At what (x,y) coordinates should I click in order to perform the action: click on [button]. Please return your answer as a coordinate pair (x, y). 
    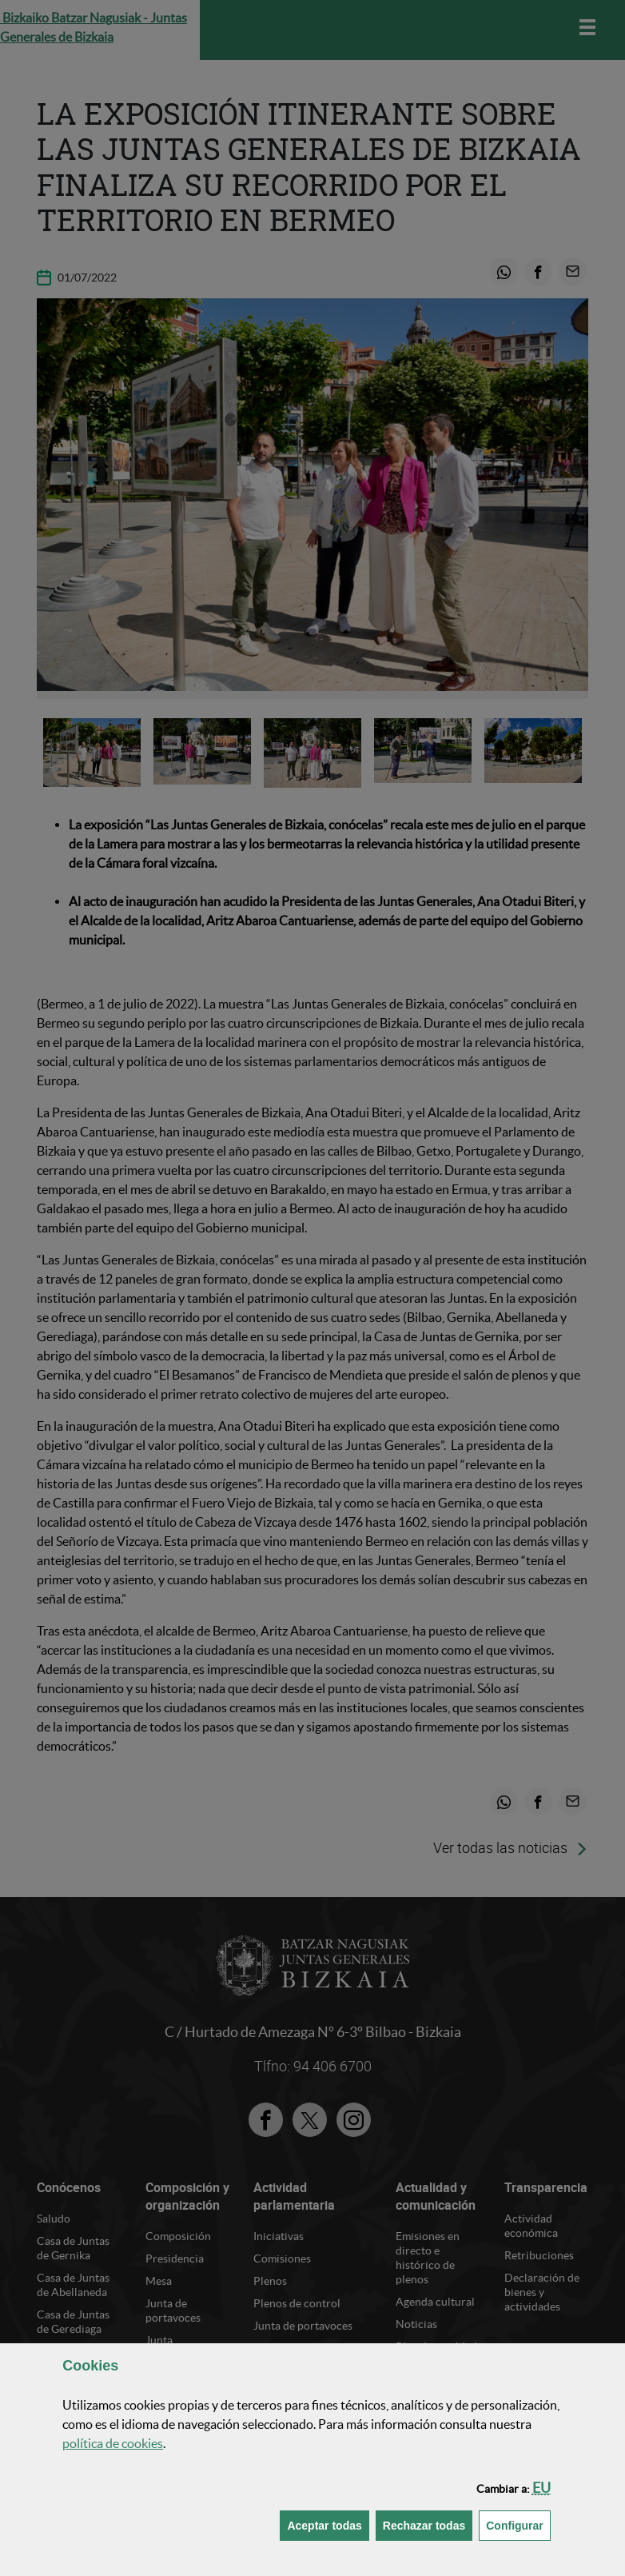
    Looking at the image, I should click on (541, 2487).